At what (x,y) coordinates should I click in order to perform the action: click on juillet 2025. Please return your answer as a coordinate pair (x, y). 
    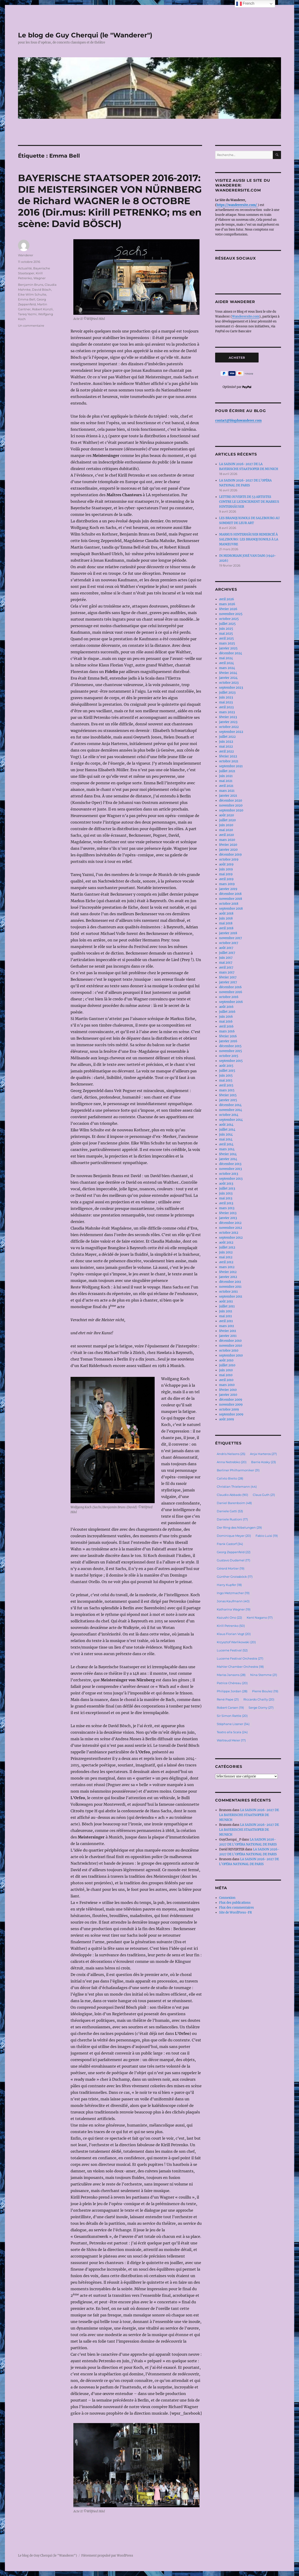
    Looking at the image, I should click on (227, 624).